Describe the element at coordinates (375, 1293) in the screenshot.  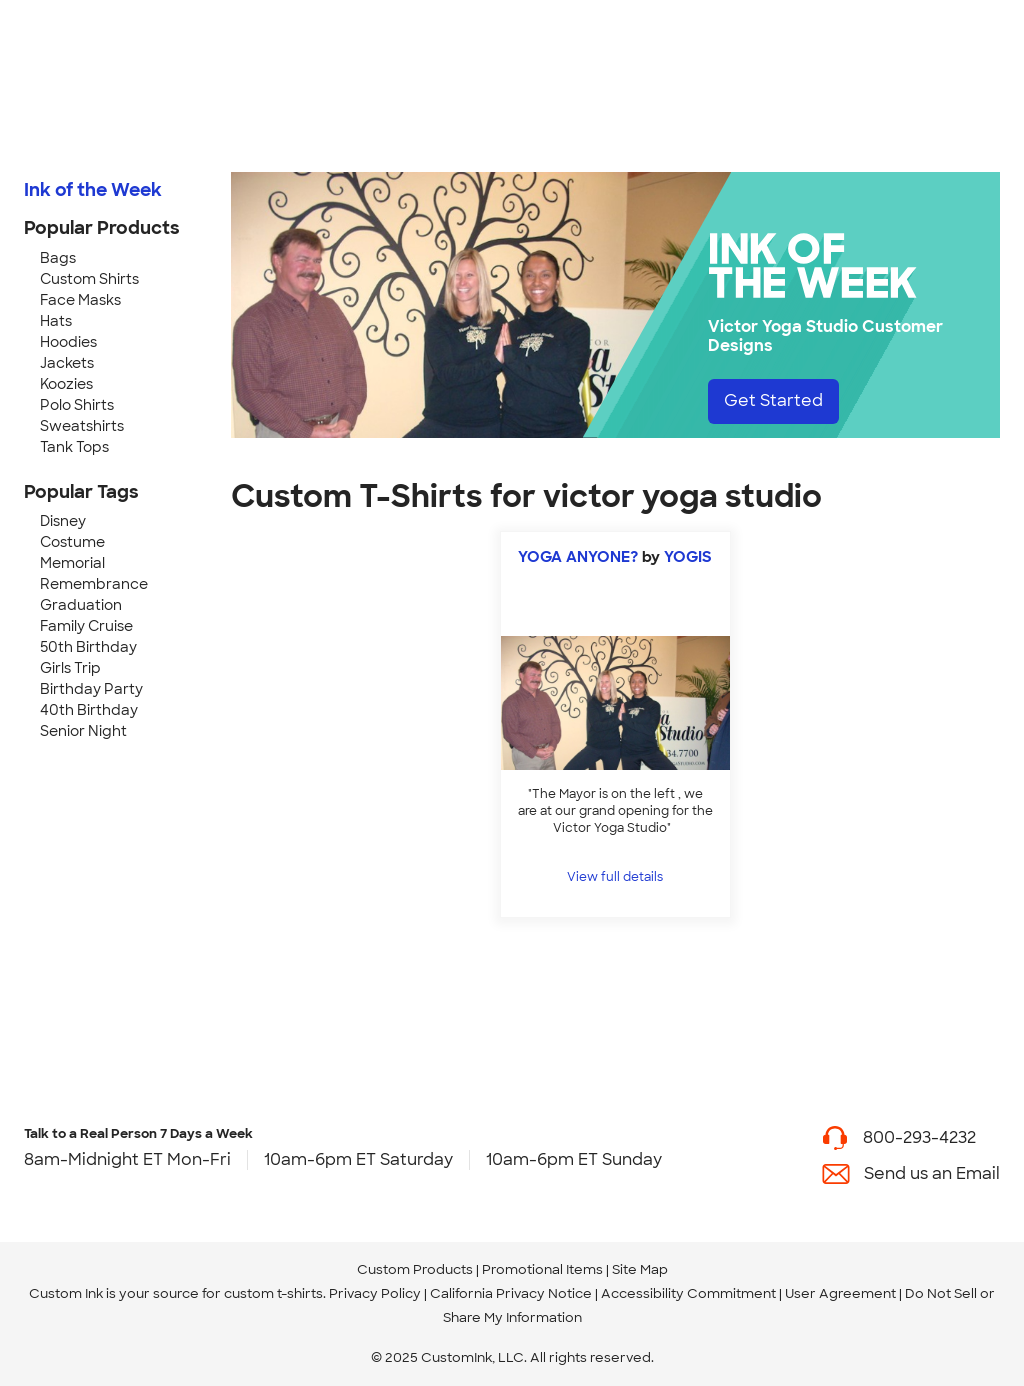
I see `Privacy Policy` at that location.